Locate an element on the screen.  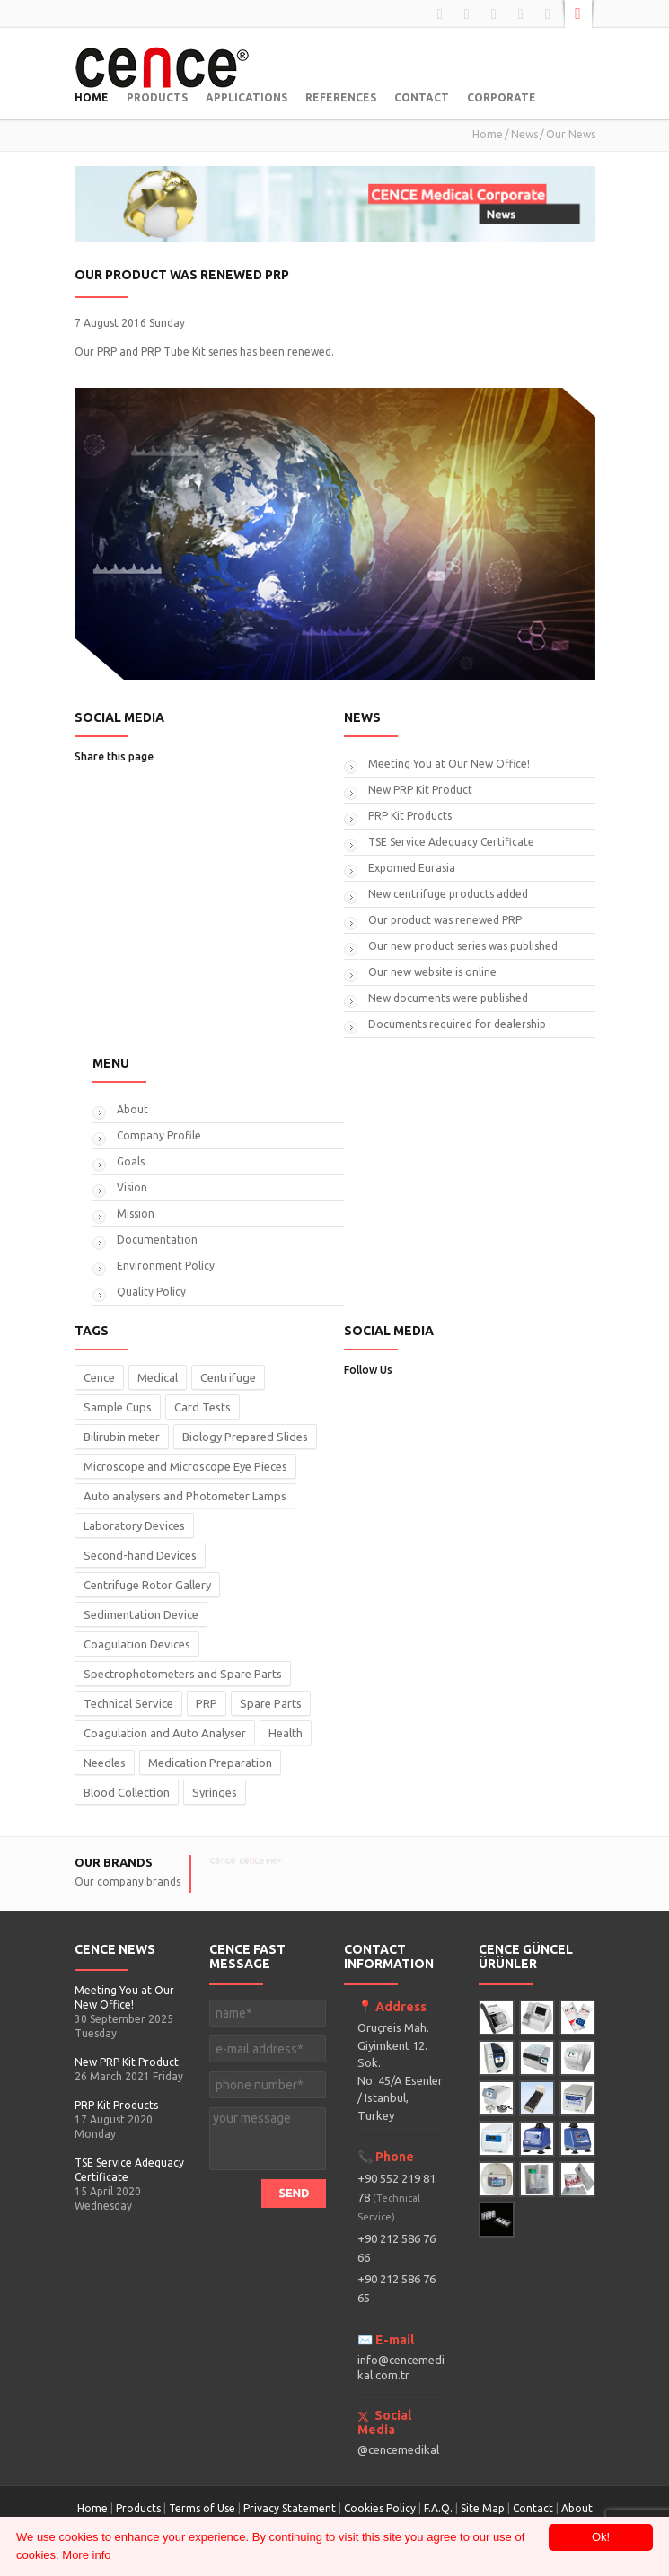
HOME is located at coordinates (92, 97).